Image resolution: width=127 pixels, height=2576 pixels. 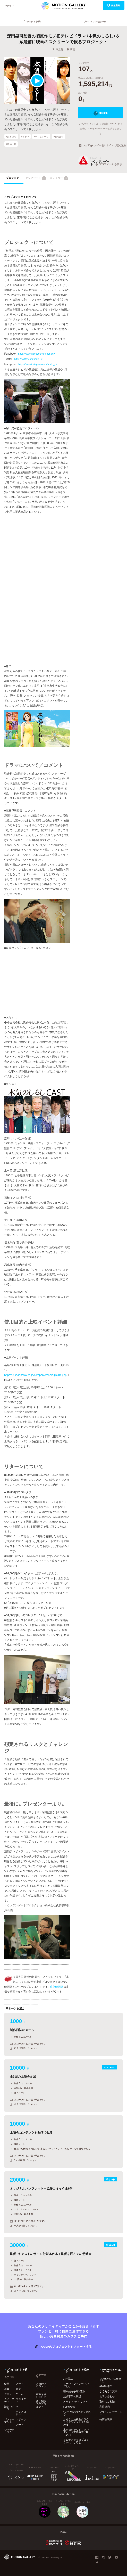 What do you see at coordinates (19, 2394) in the screenshot?
I see `ゲーム` at bounding box center [19, 2394].